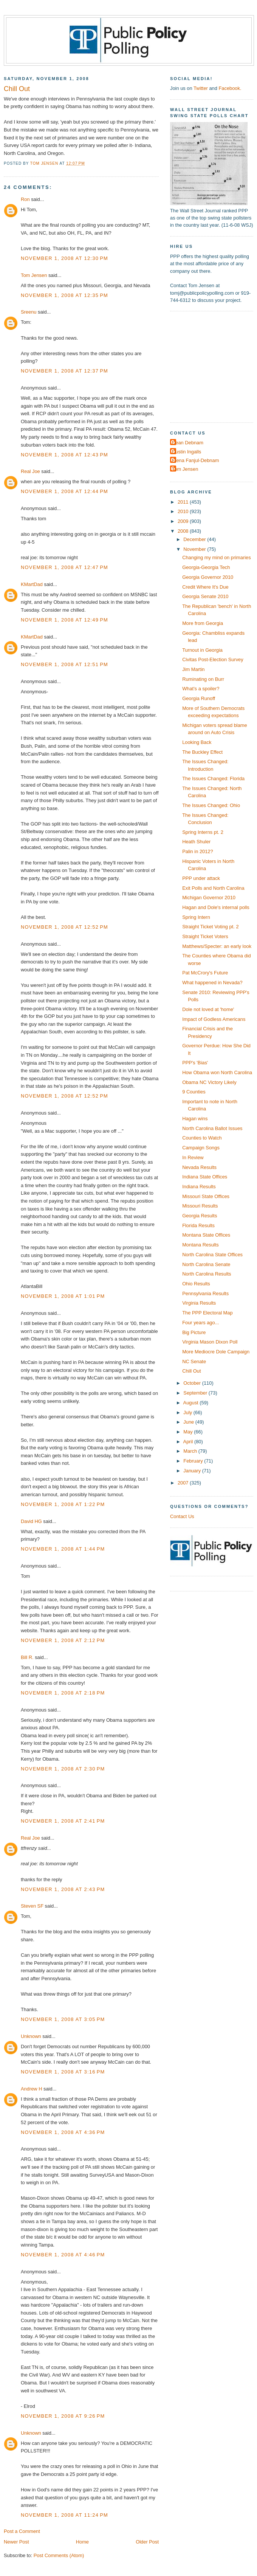 This screenshot has width=257, height=2576. I want to click on June, so click(189, 1422).